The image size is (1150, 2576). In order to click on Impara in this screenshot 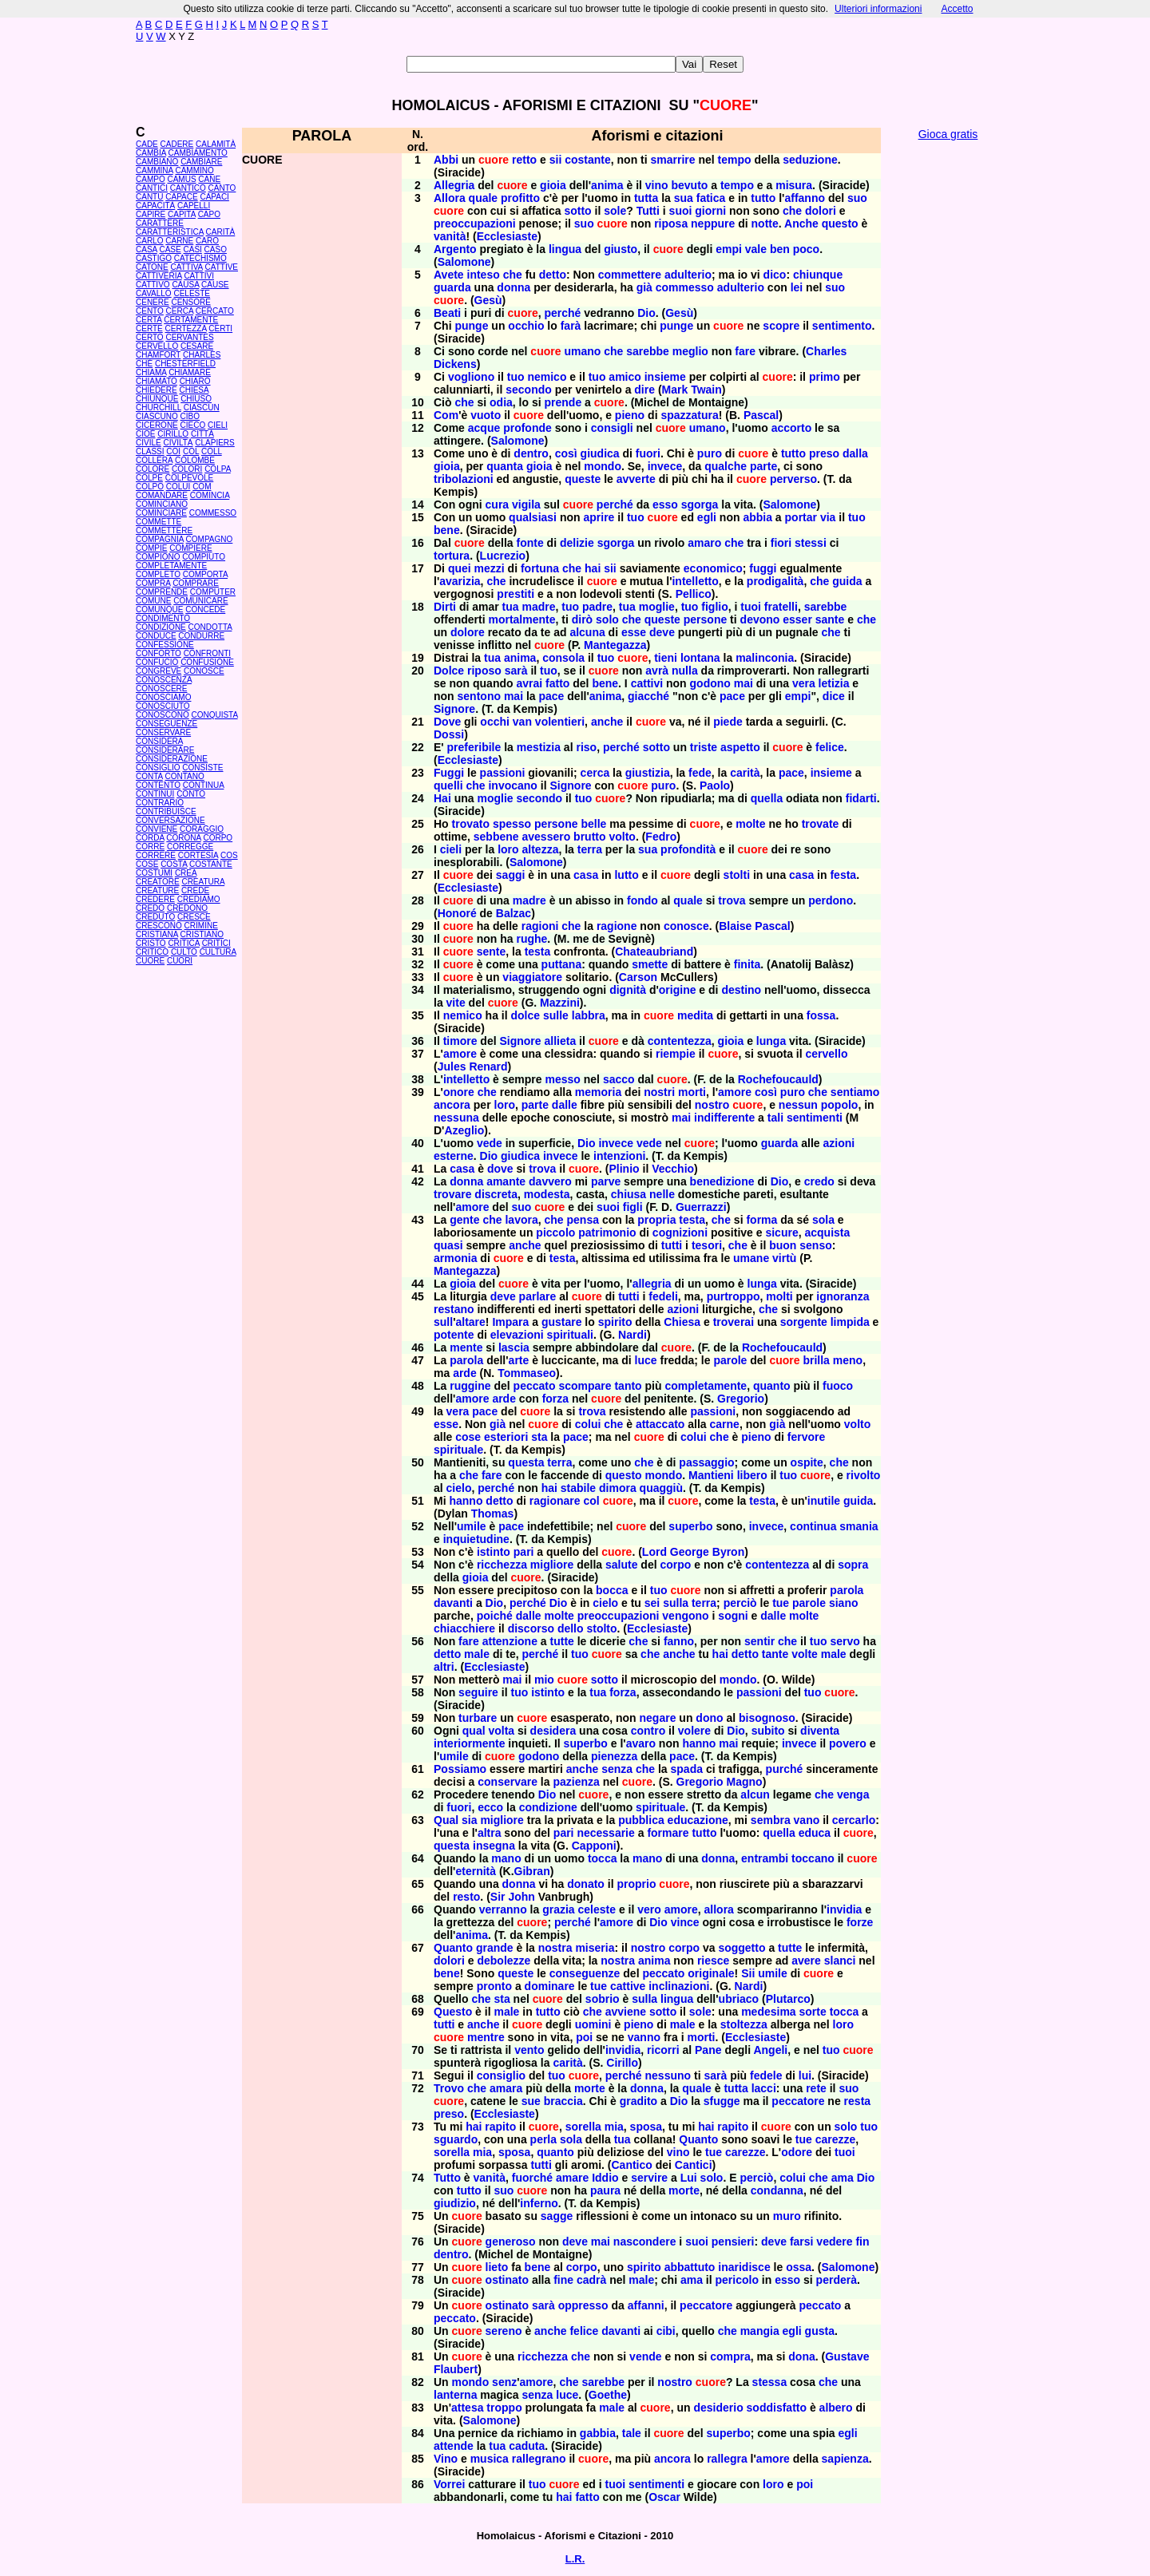, I will do `click(510, 1322)`.